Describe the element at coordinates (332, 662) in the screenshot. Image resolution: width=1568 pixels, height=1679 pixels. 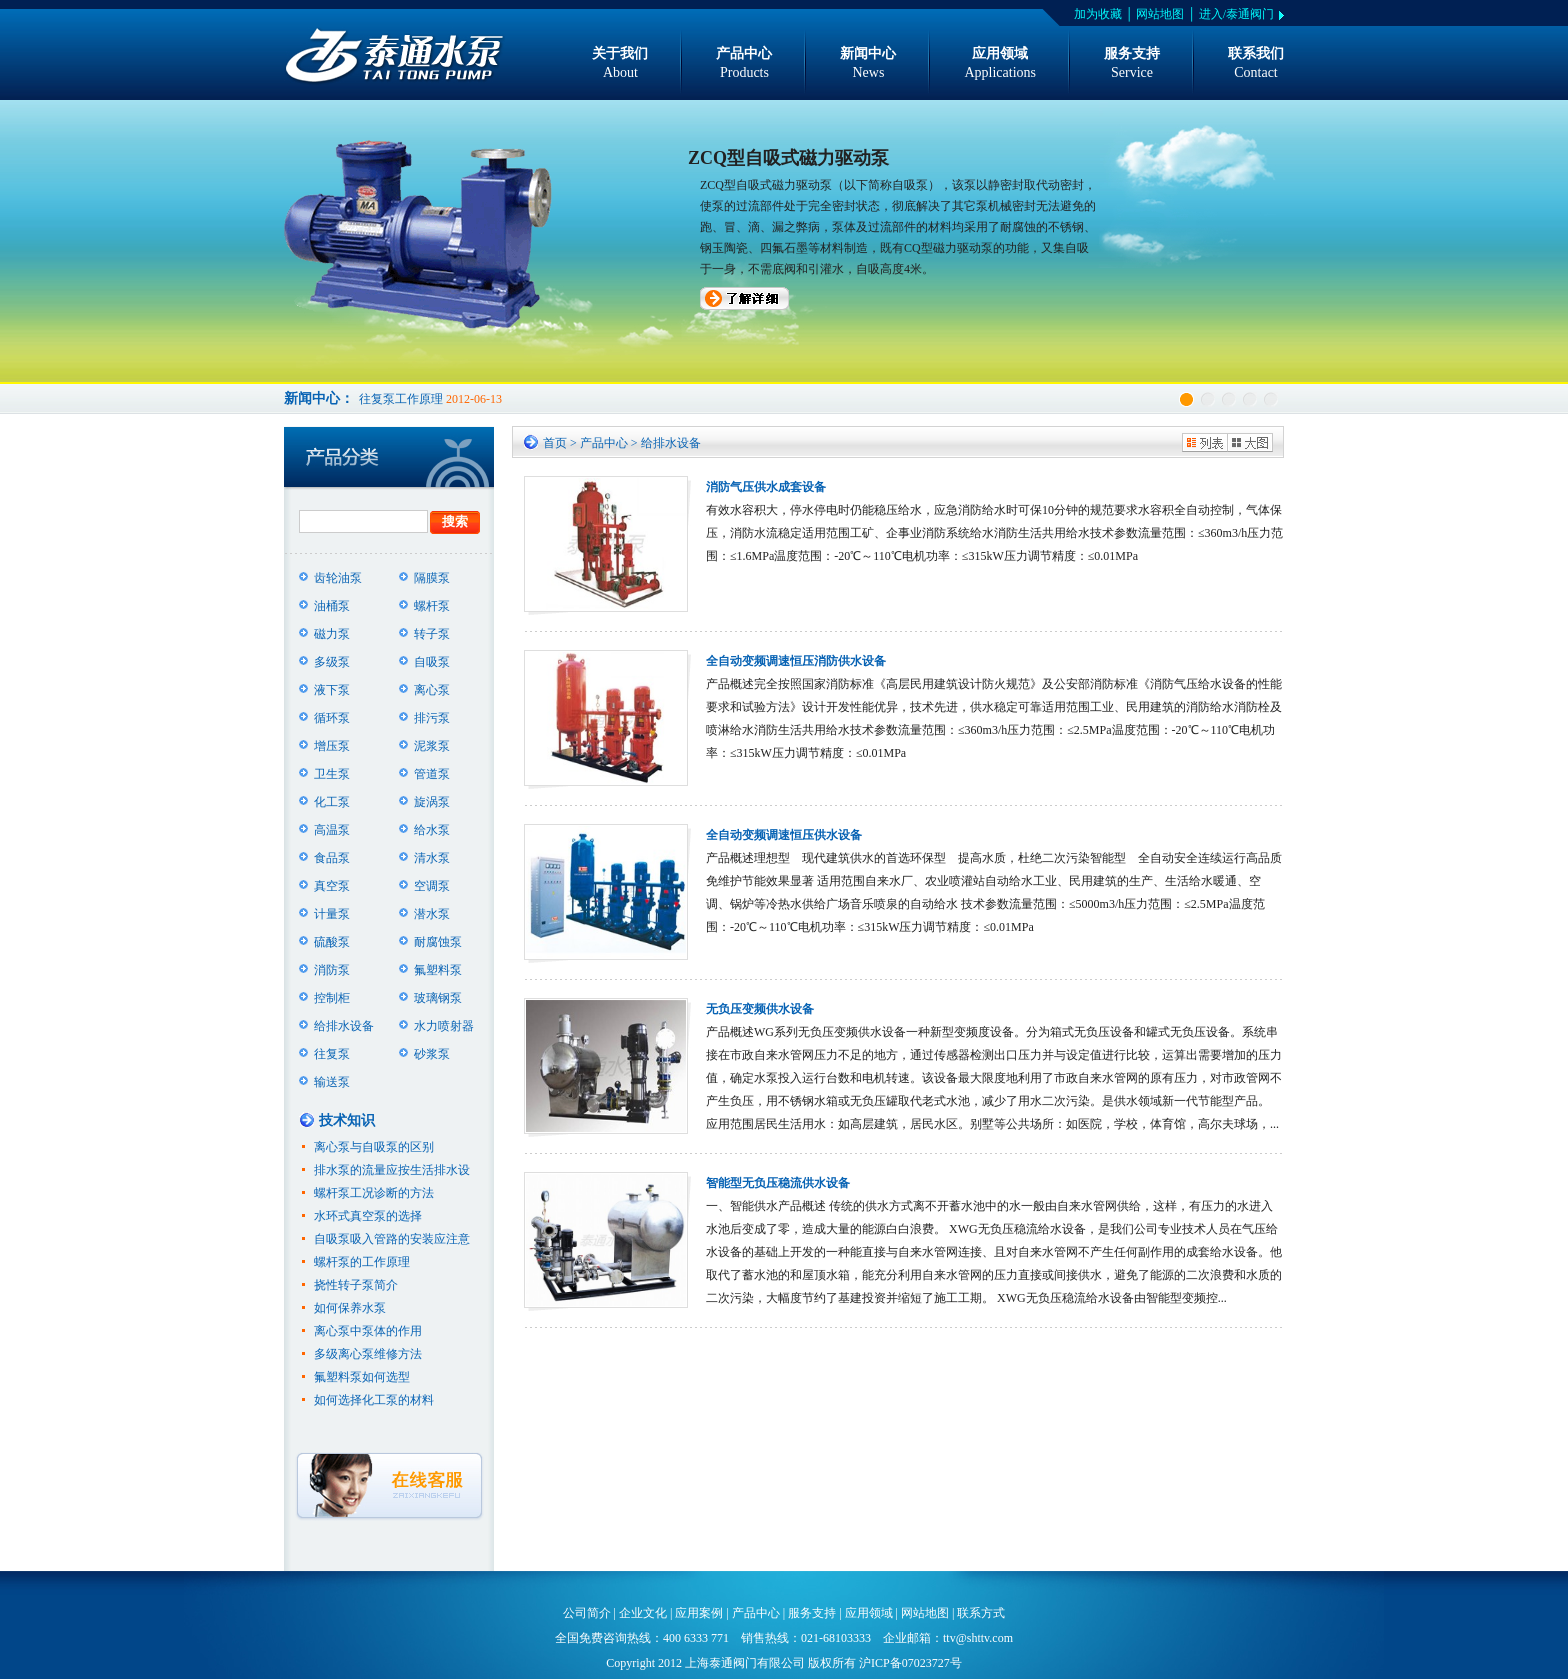
I see `多级泵` at that location.